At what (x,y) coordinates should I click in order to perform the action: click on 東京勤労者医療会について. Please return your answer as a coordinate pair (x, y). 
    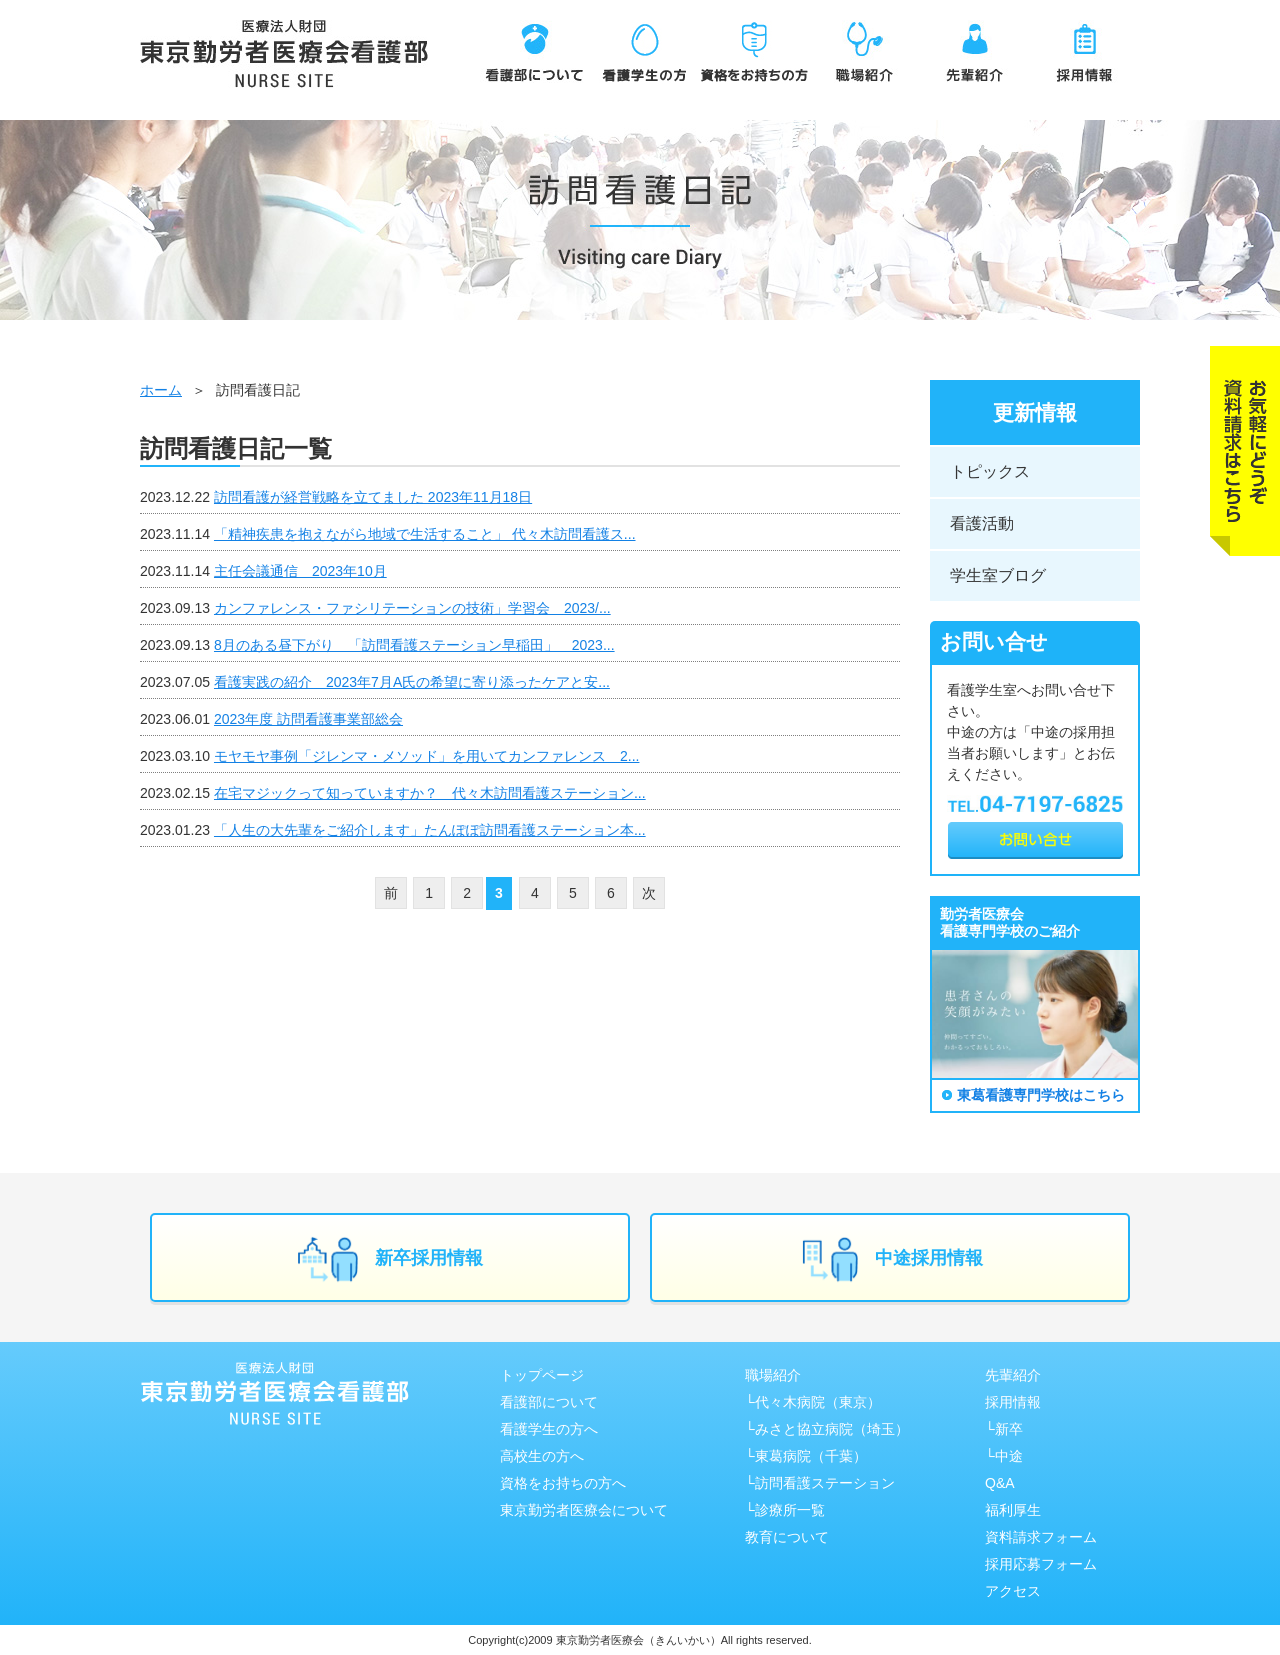
    Looking at the image, I should click on (584, 1510).